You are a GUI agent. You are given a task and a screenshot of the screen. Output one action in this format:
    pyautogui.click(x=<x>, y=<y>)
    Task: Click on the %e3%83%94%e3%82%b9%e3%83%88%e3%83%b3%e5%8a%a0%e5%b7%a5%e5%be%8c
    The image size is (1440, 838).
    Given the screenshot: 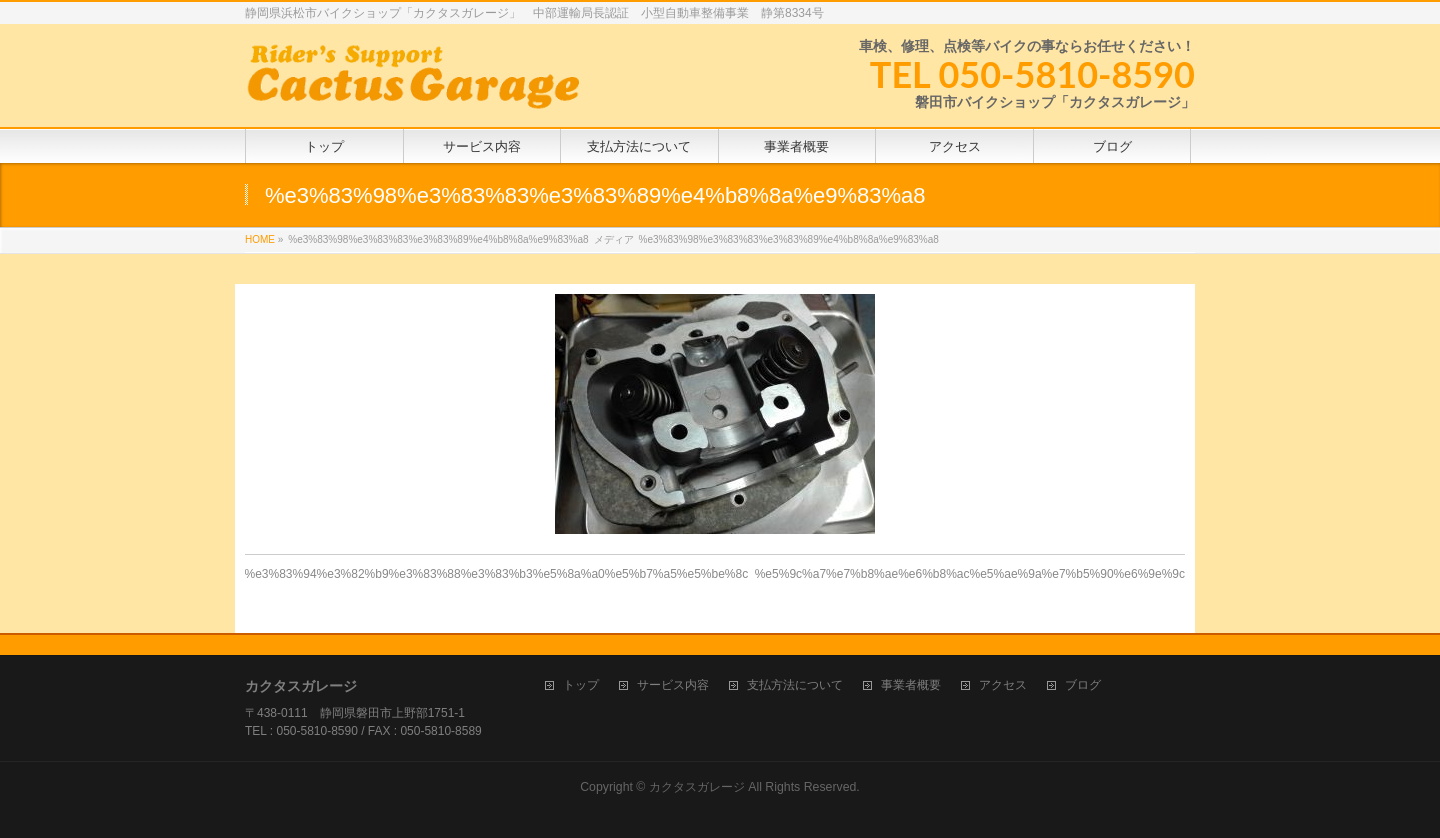 What is the action you would take?
    pyautogui.click(x=497, y=574)
    